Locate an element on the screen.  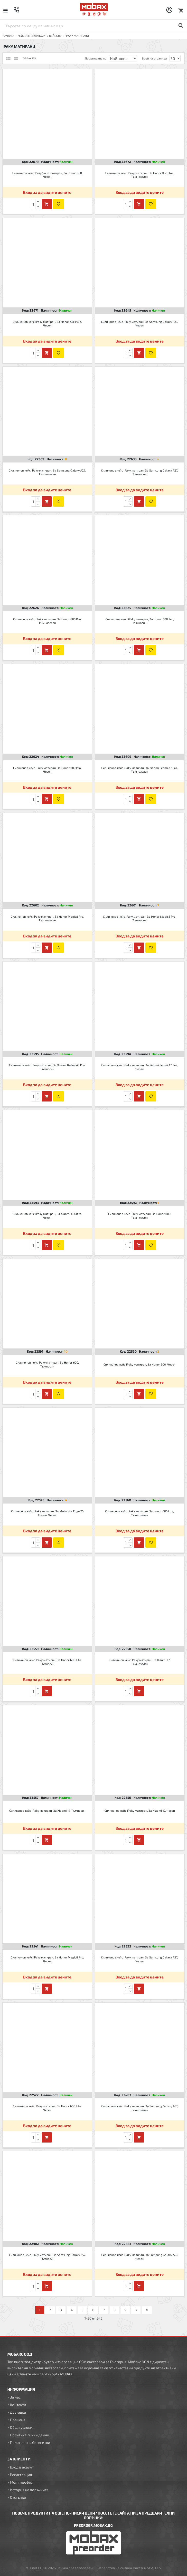
Силиконов кейс iPaky матиран, За Samsung Galaxy A57, Тъмносин is located at coordinates (47, 2256).